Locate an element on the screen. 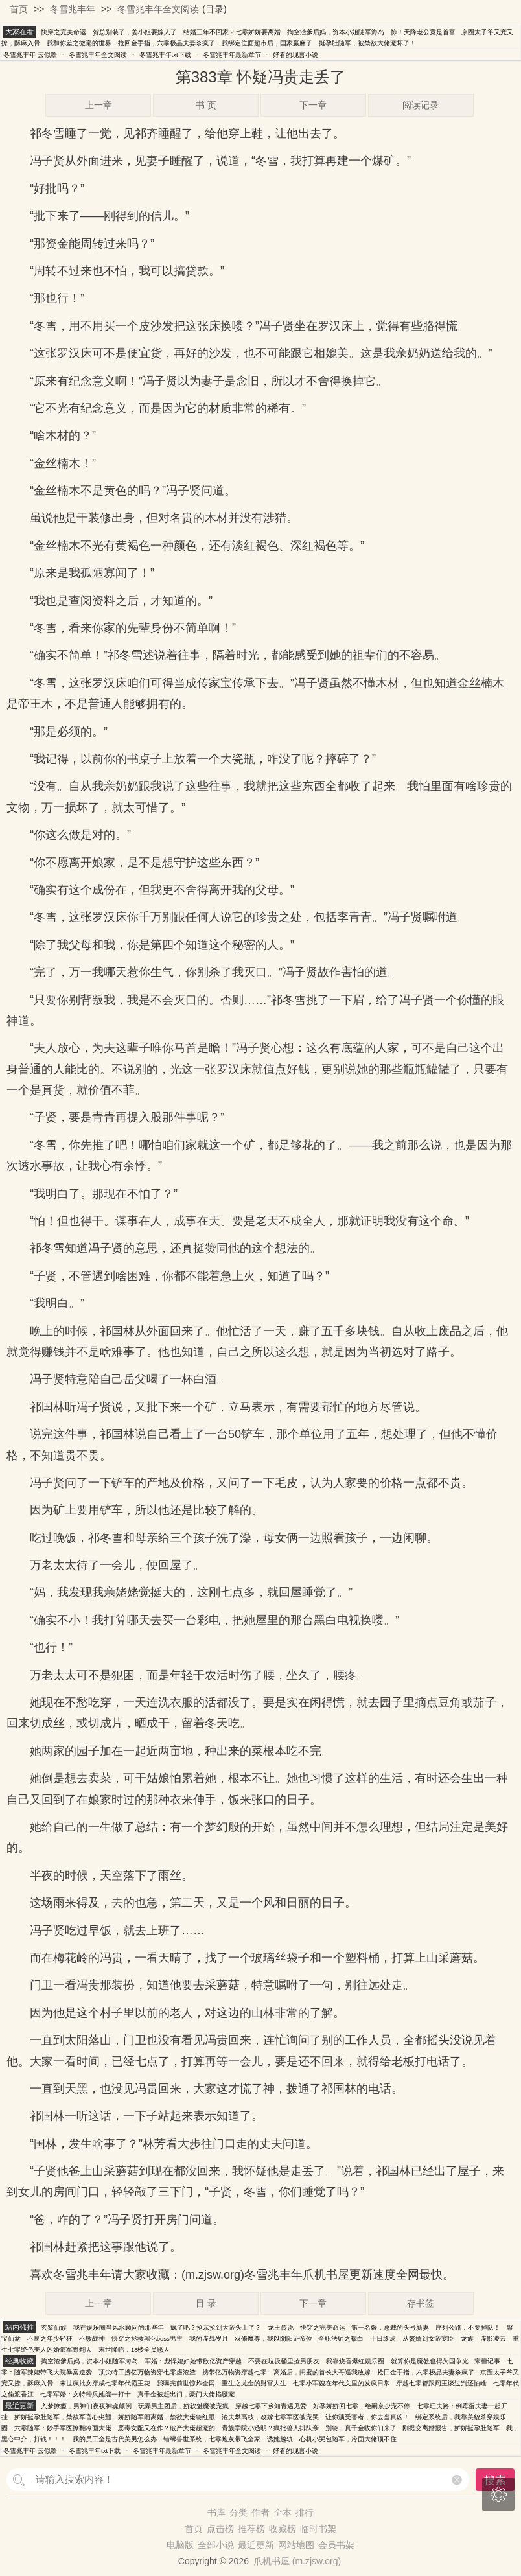 The width and height of the screenshot is (521, 2576). 别急，真千金收你们来了 is located at coordinates (361, 2427).